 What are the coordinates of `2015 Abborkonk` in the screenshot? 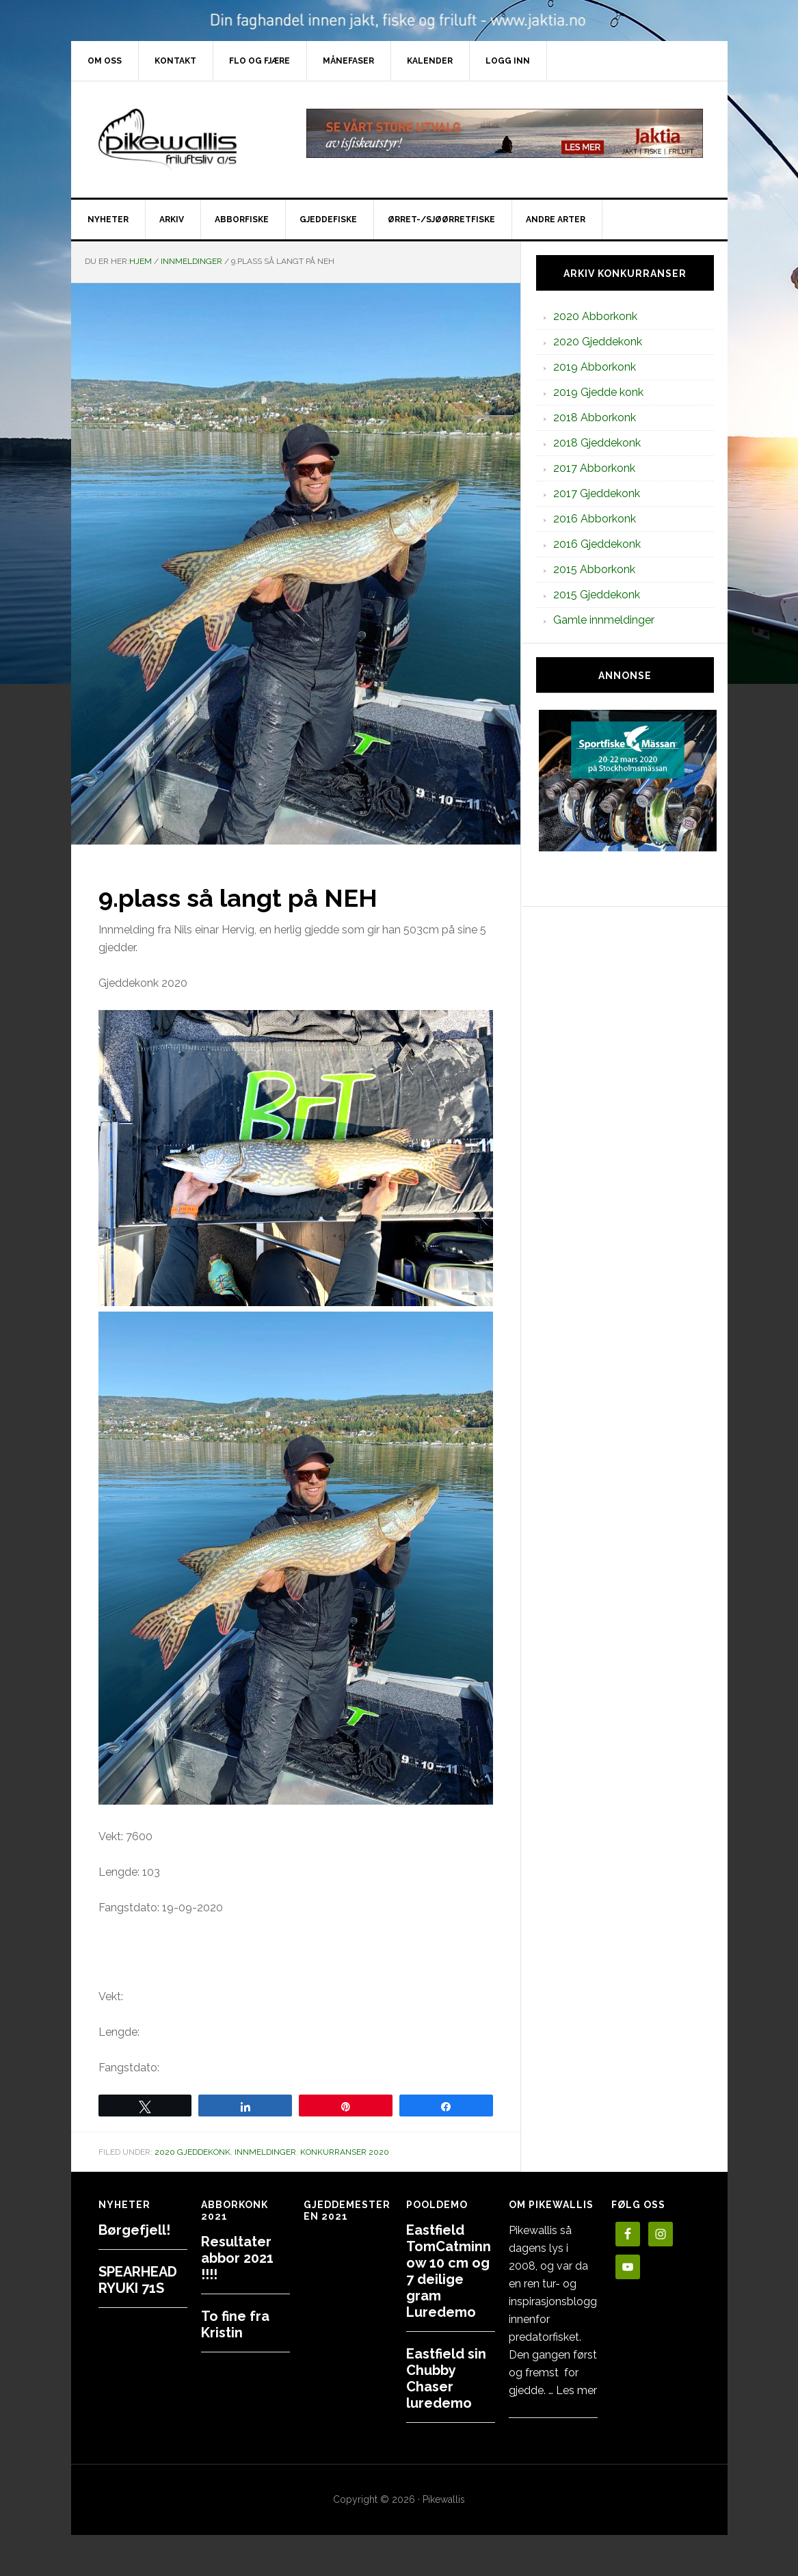 It's located at (594, 569).